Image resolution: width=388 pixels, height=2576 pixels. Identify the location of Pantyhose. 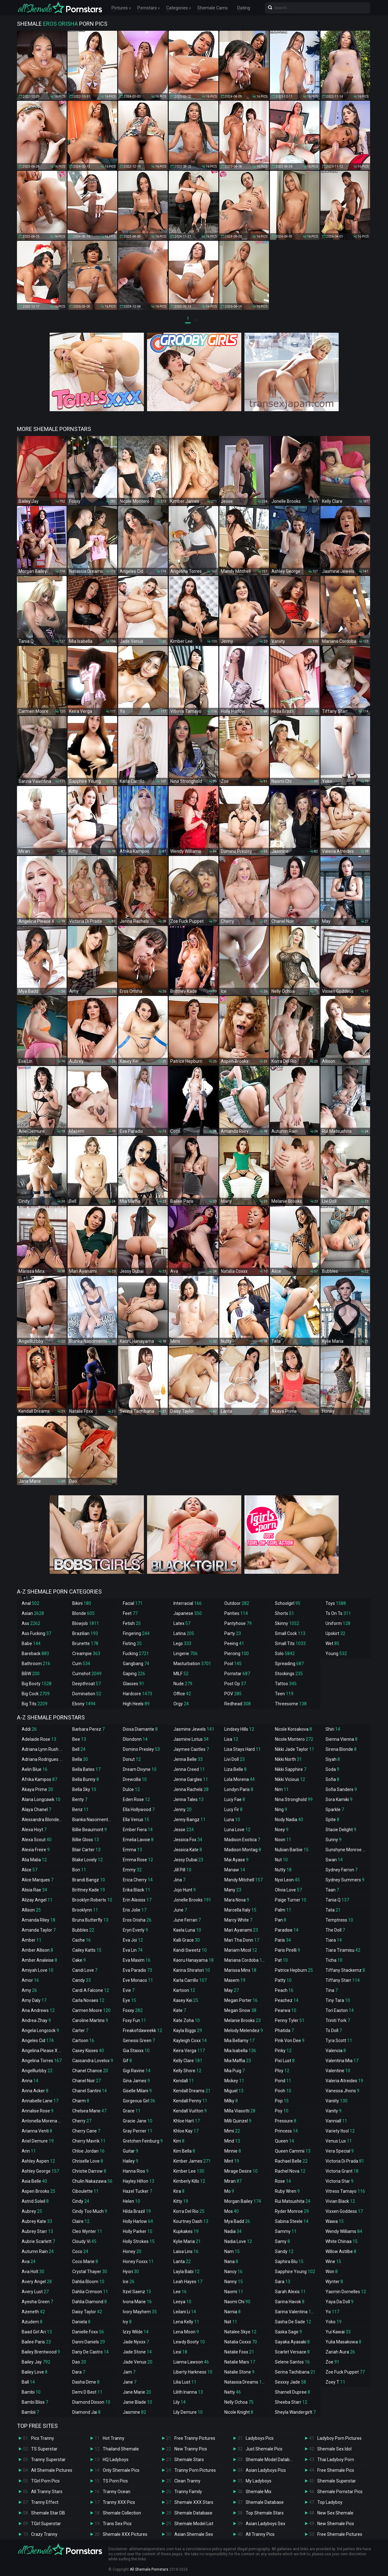
(238, 1623).